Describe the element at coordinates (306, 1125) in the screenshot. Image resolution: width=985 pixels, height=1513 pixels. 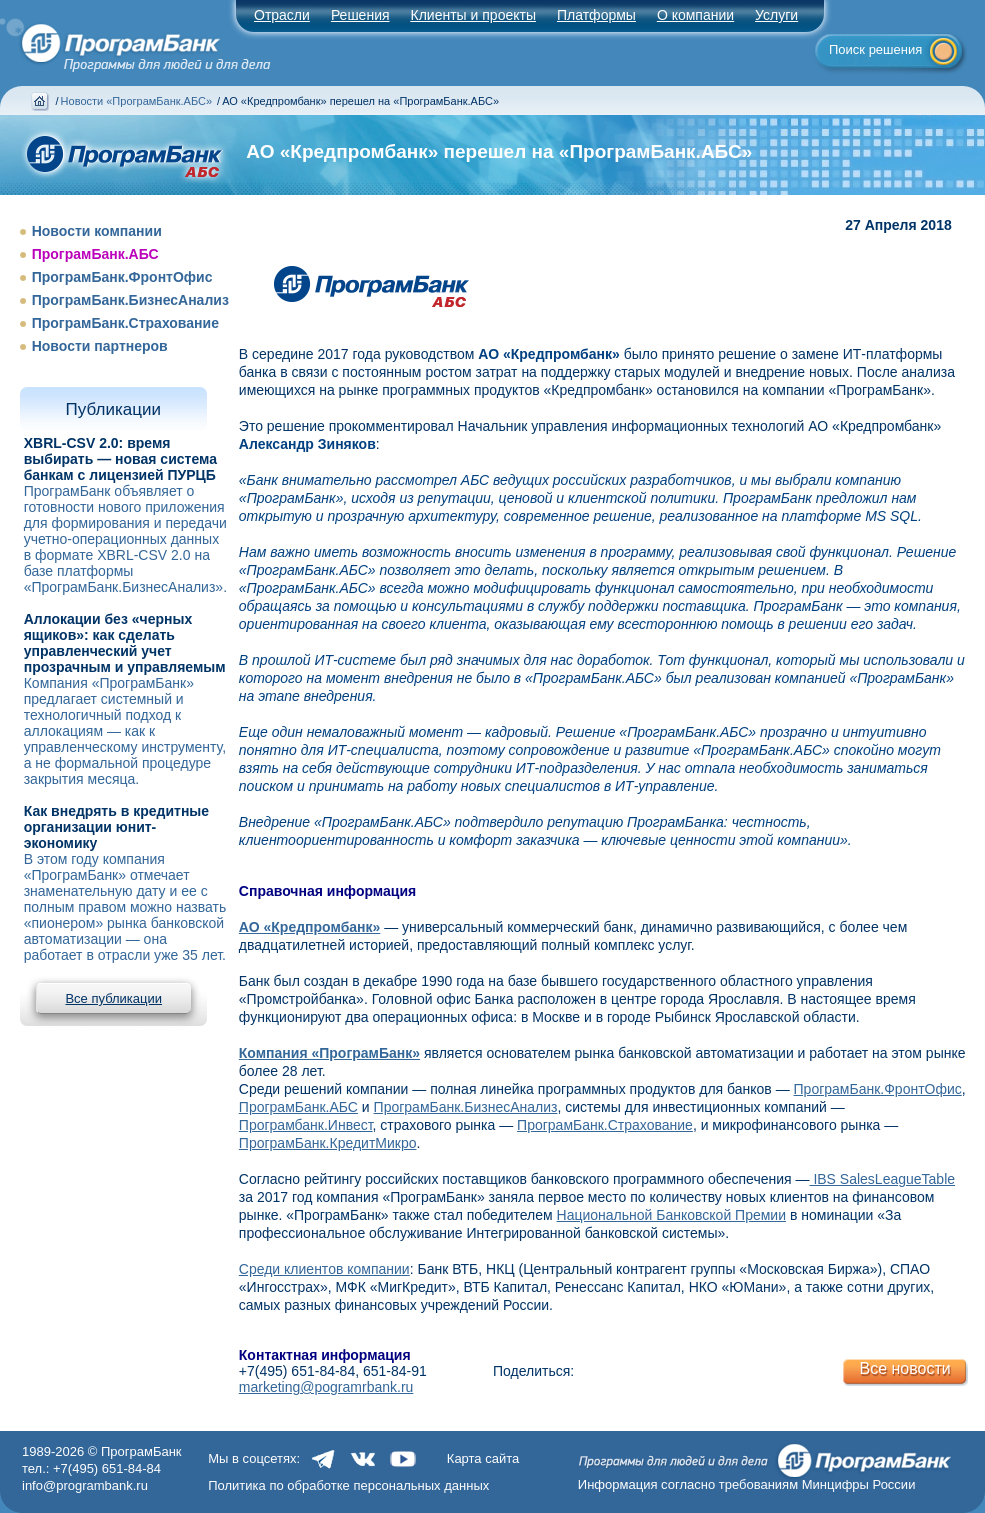
I see `Програмбанк.Инвест` at that location.